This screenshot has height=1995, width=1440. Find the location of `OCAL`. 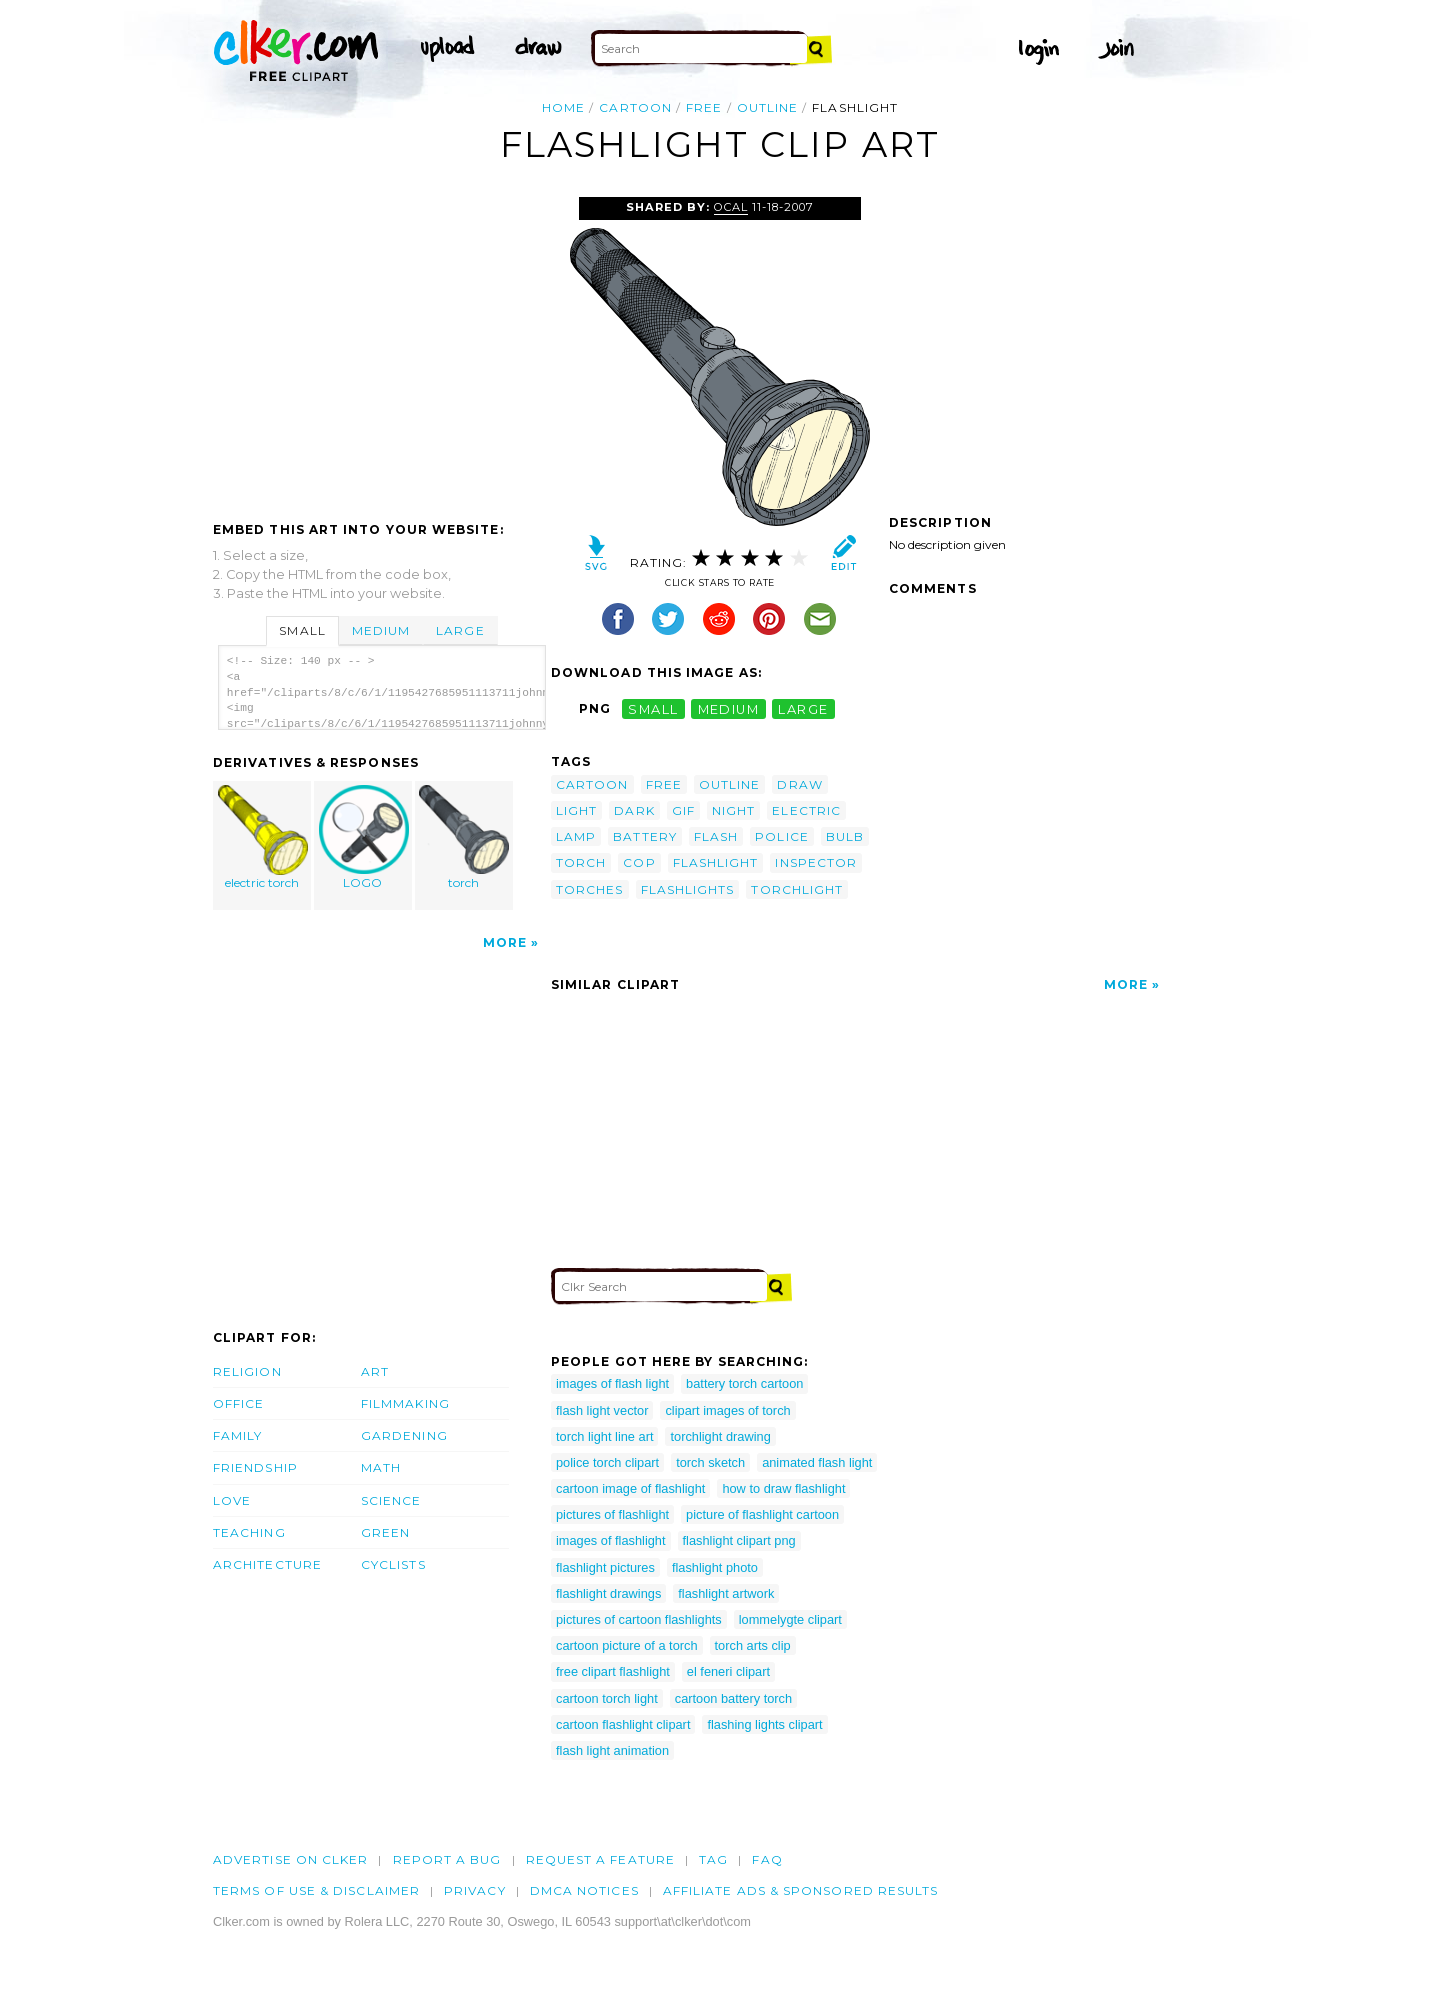

OCAL is located at coordinates (731, 207).